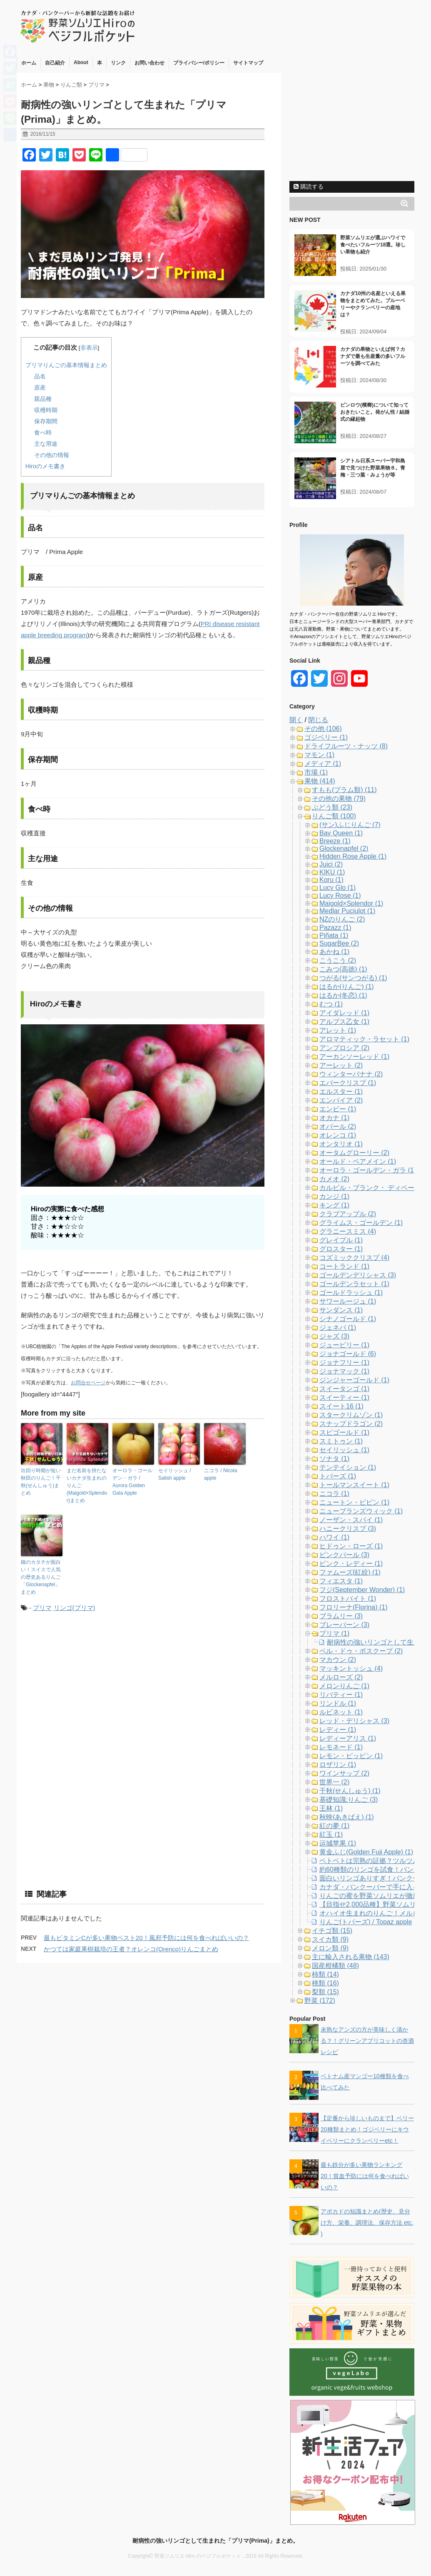 This screenshot has width=431, height=2576. What do you see at coordinates (337, 1843) in the screenshot?
I see `运城苹果 (1)` at bounding box center [337, 1843].